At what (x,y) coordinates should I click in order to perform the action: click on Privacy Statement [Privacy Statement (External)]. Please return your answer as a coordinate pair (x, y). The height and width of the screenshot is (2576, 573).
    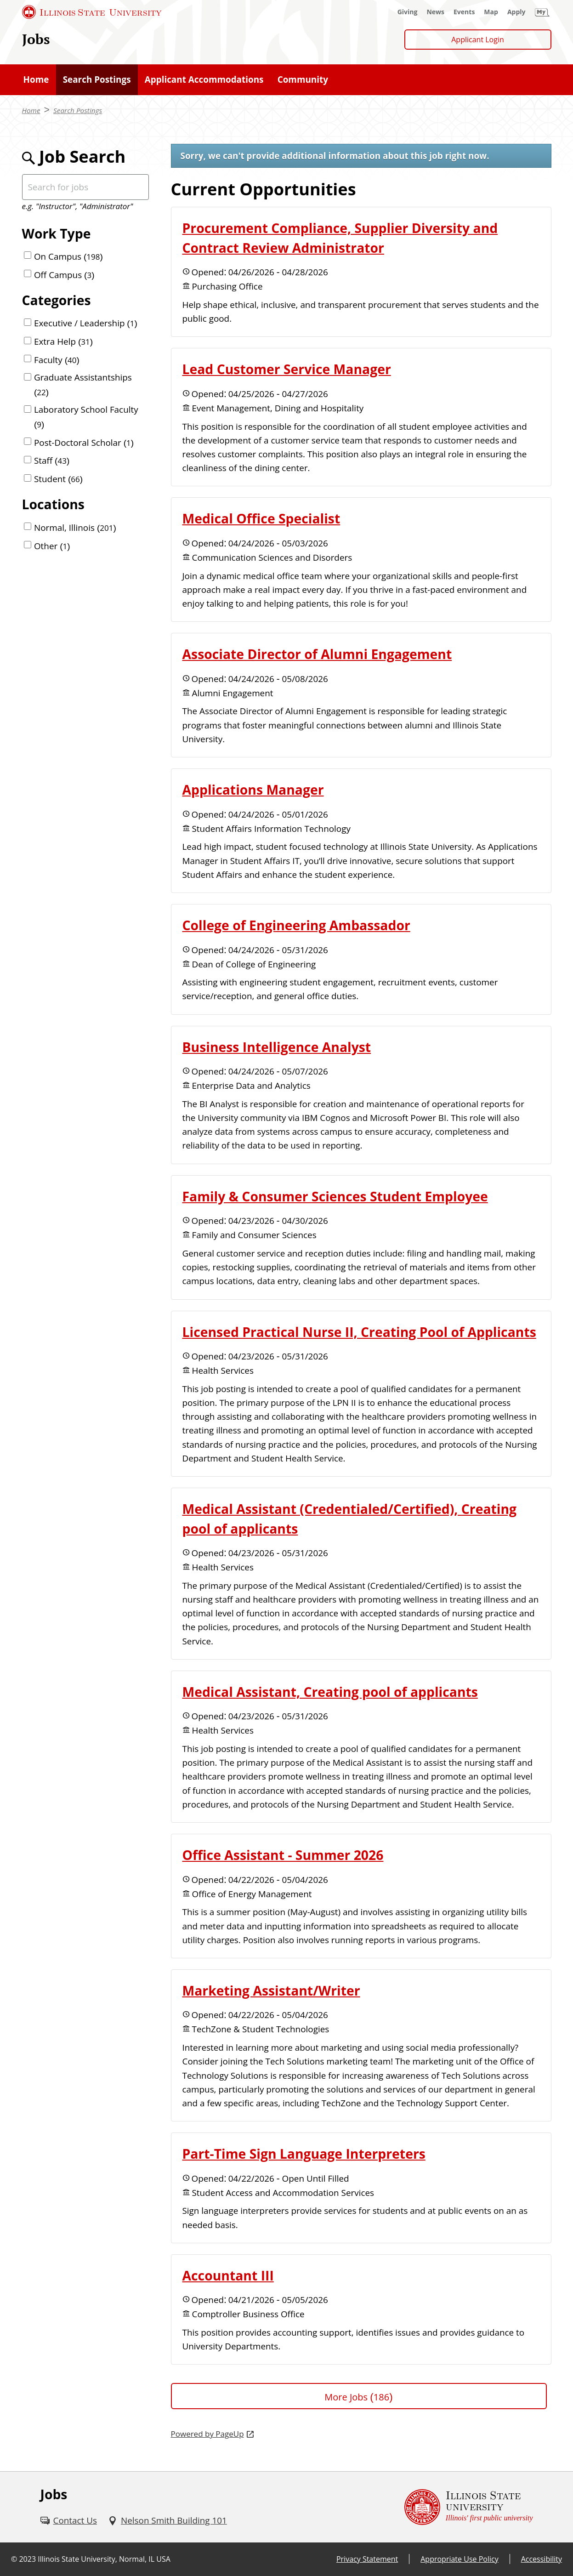
    Looking at the image, I should click on (367, 2559).